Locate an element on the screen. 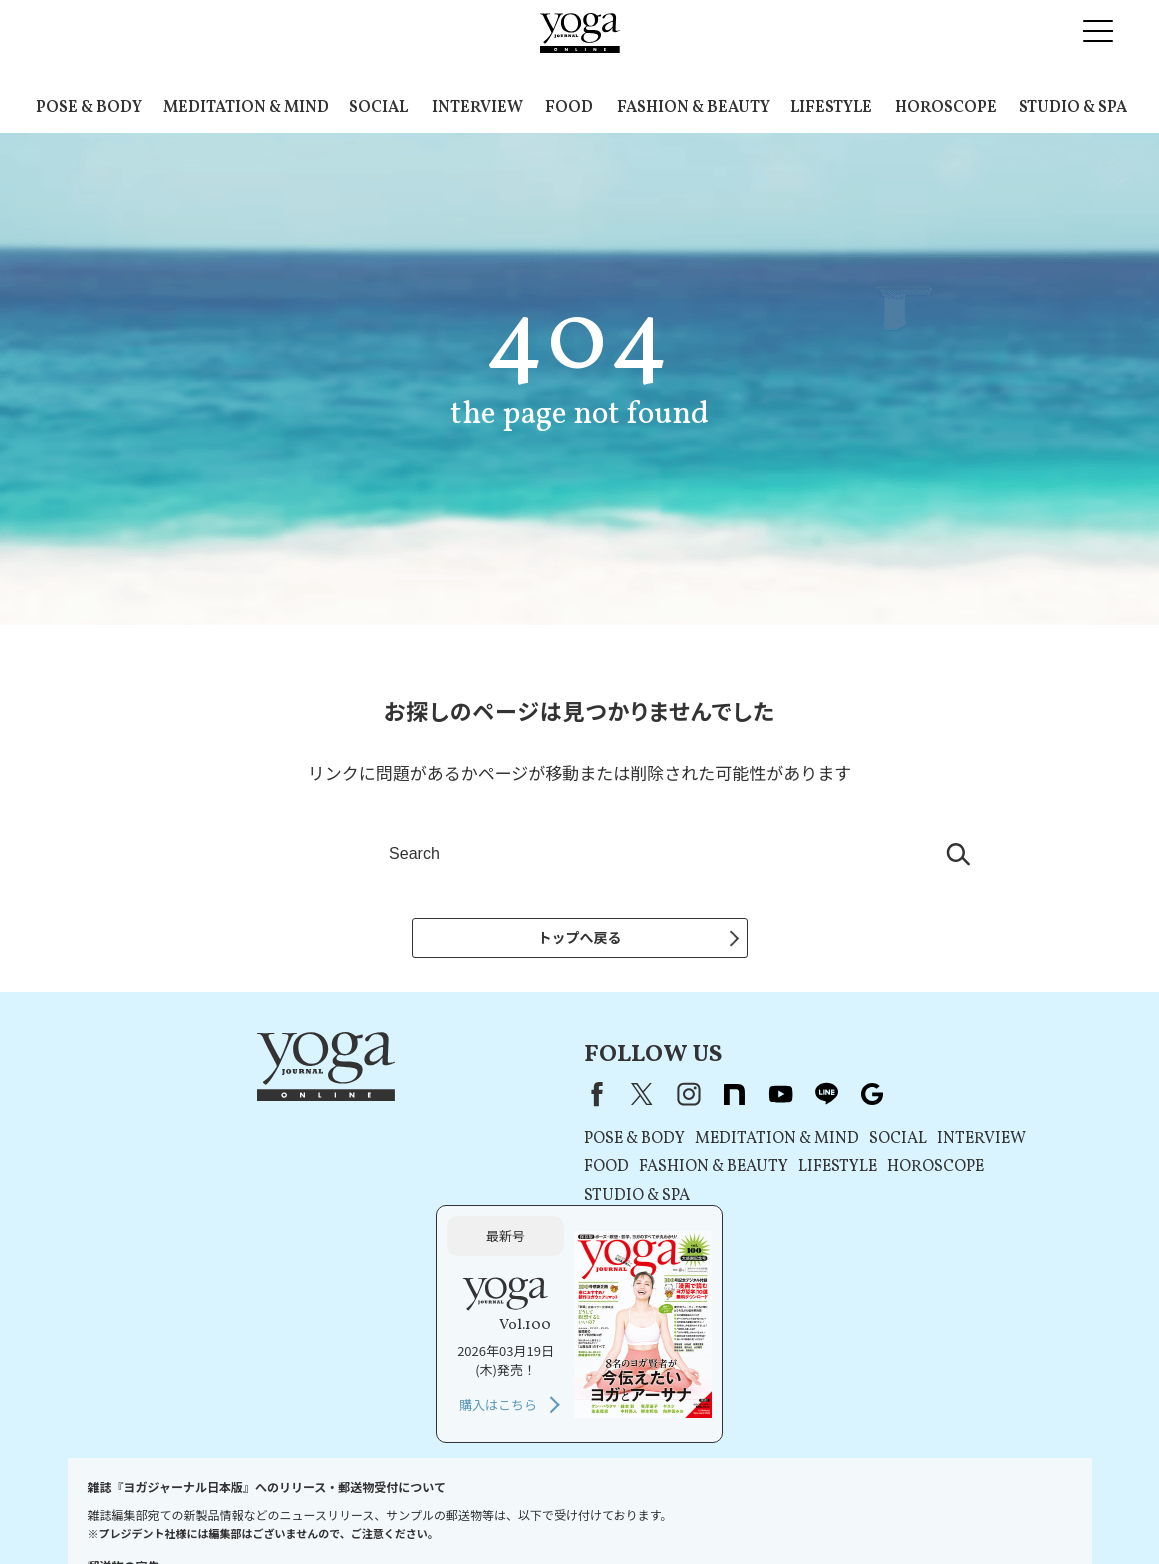 This screenshot has width=1159, height=1564. LIFESTYLE is located at coordinates (831, 108).